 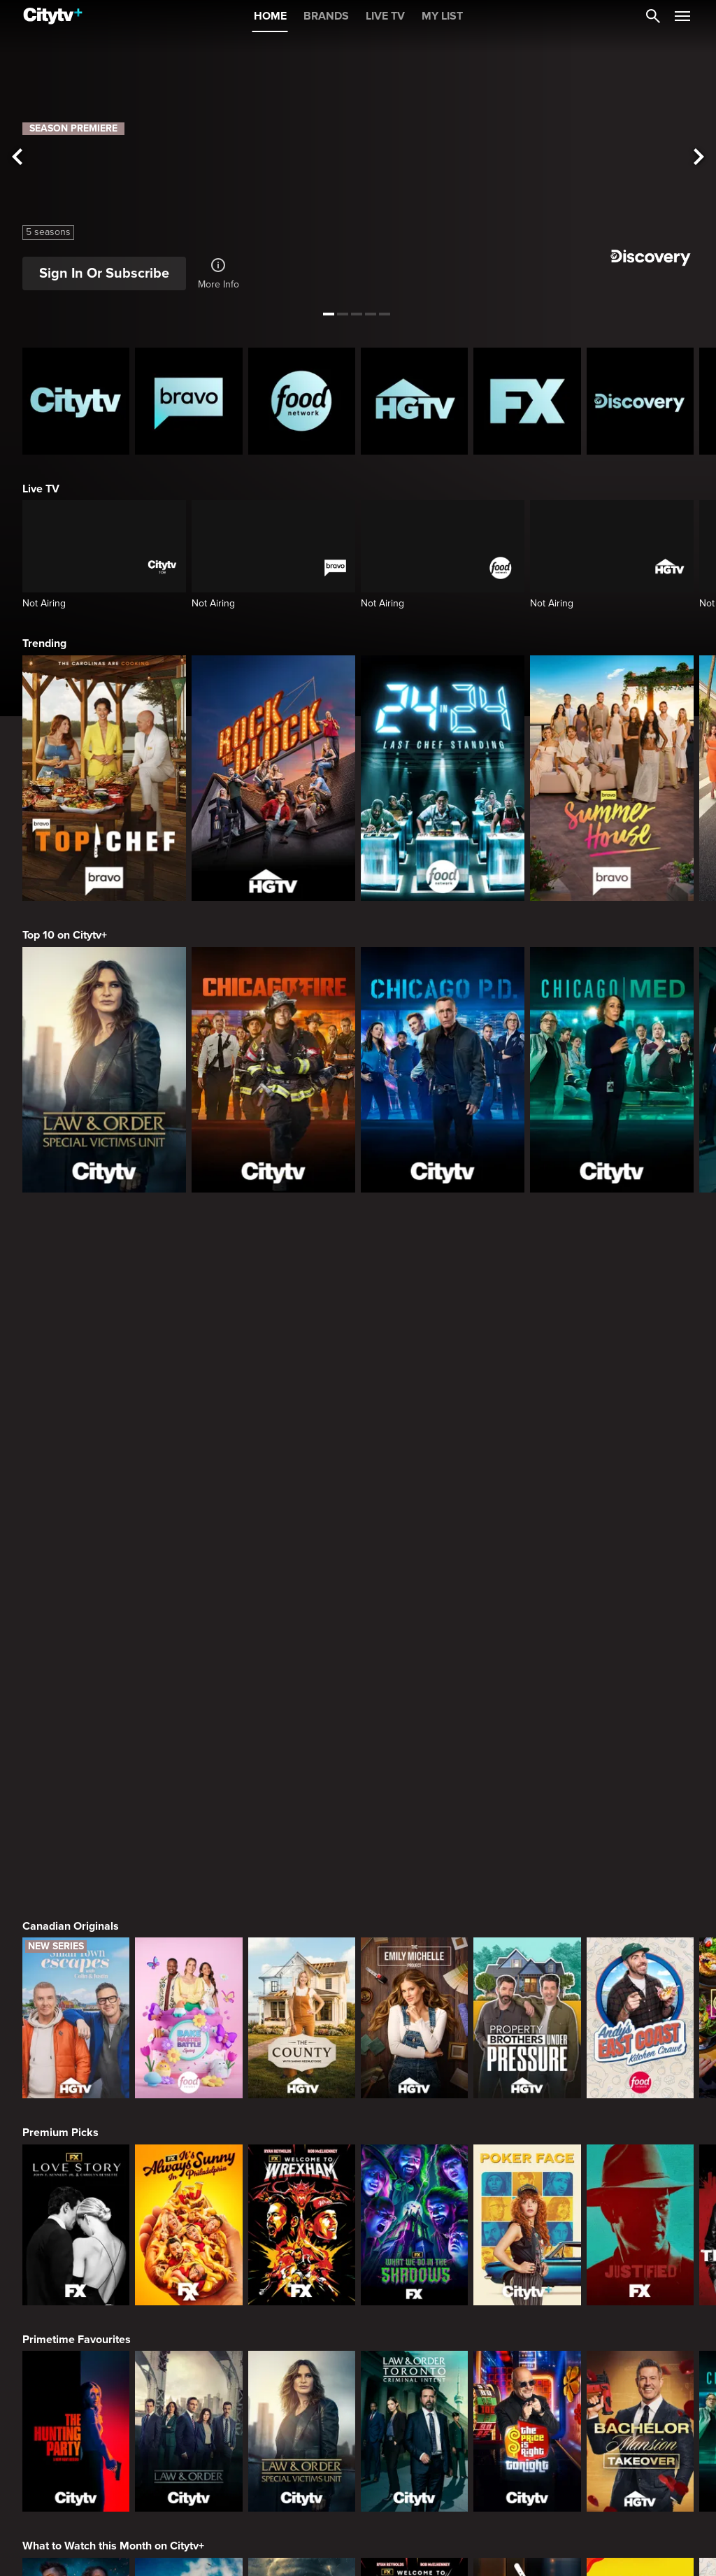 I want to click on [Citytv homepage], so click(x=75, y=401).